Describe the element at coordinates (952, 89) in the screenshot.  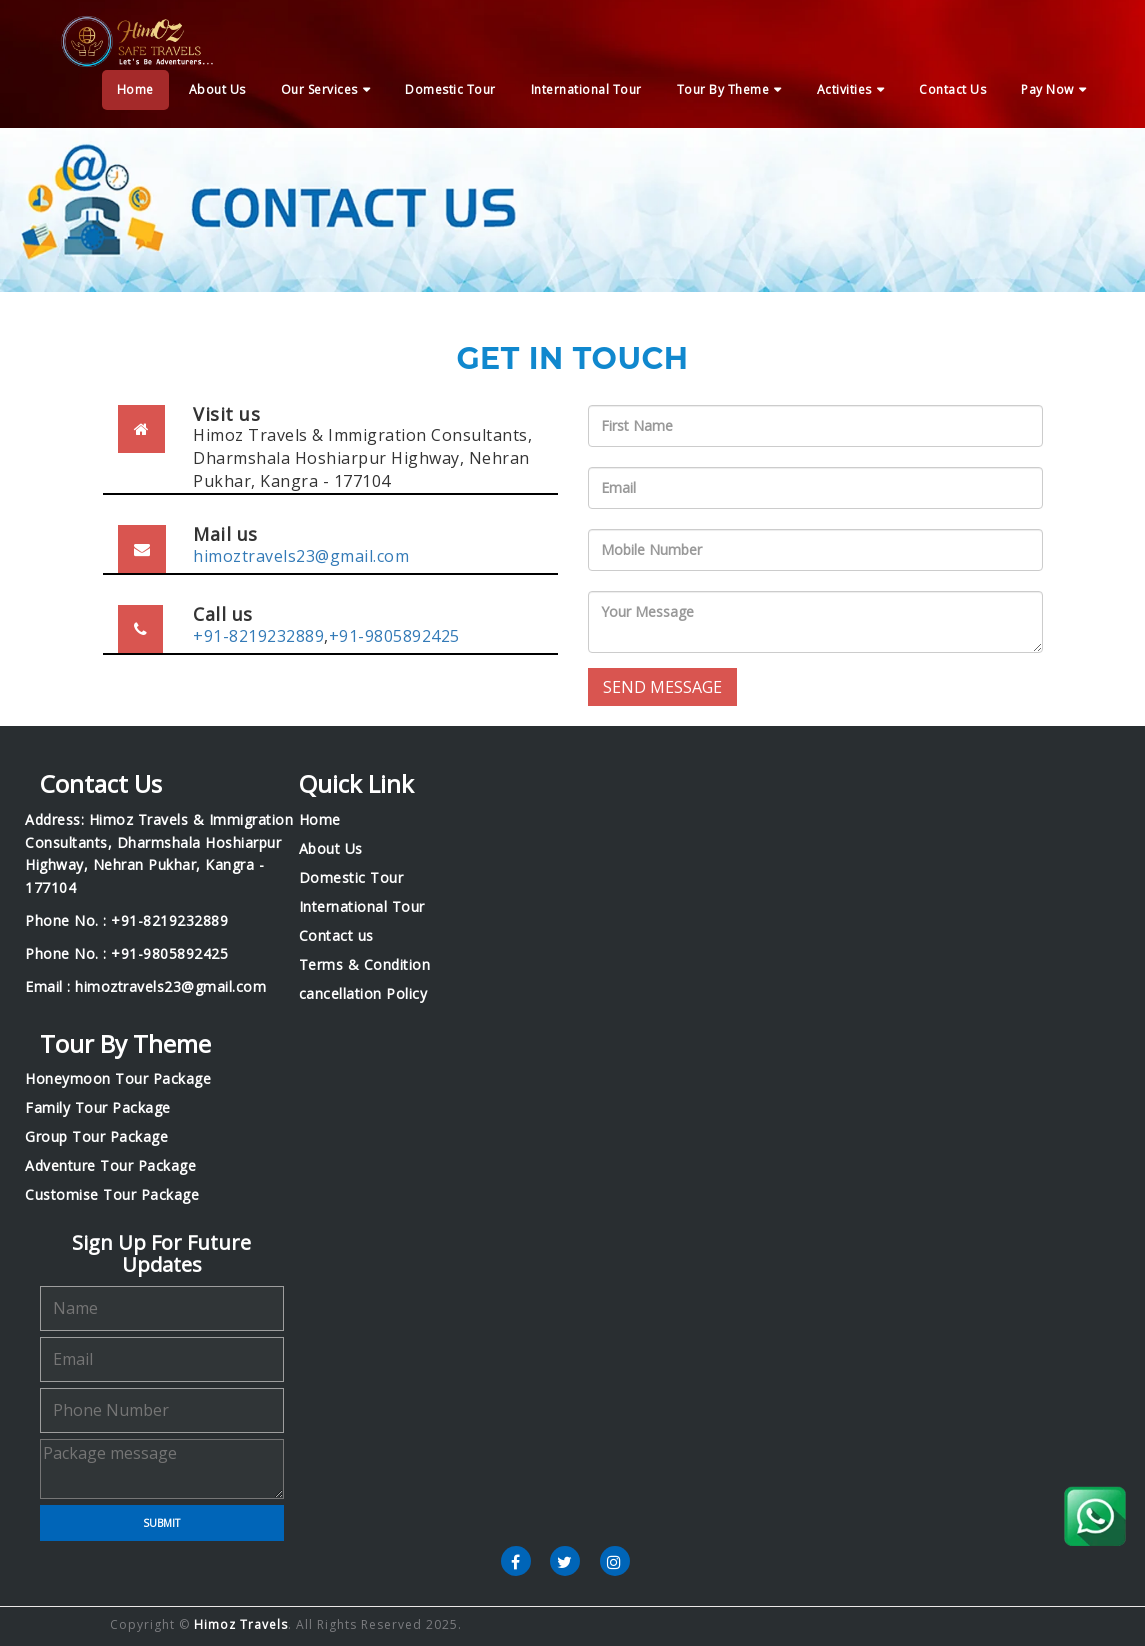
I see `Contact Us` at that location.